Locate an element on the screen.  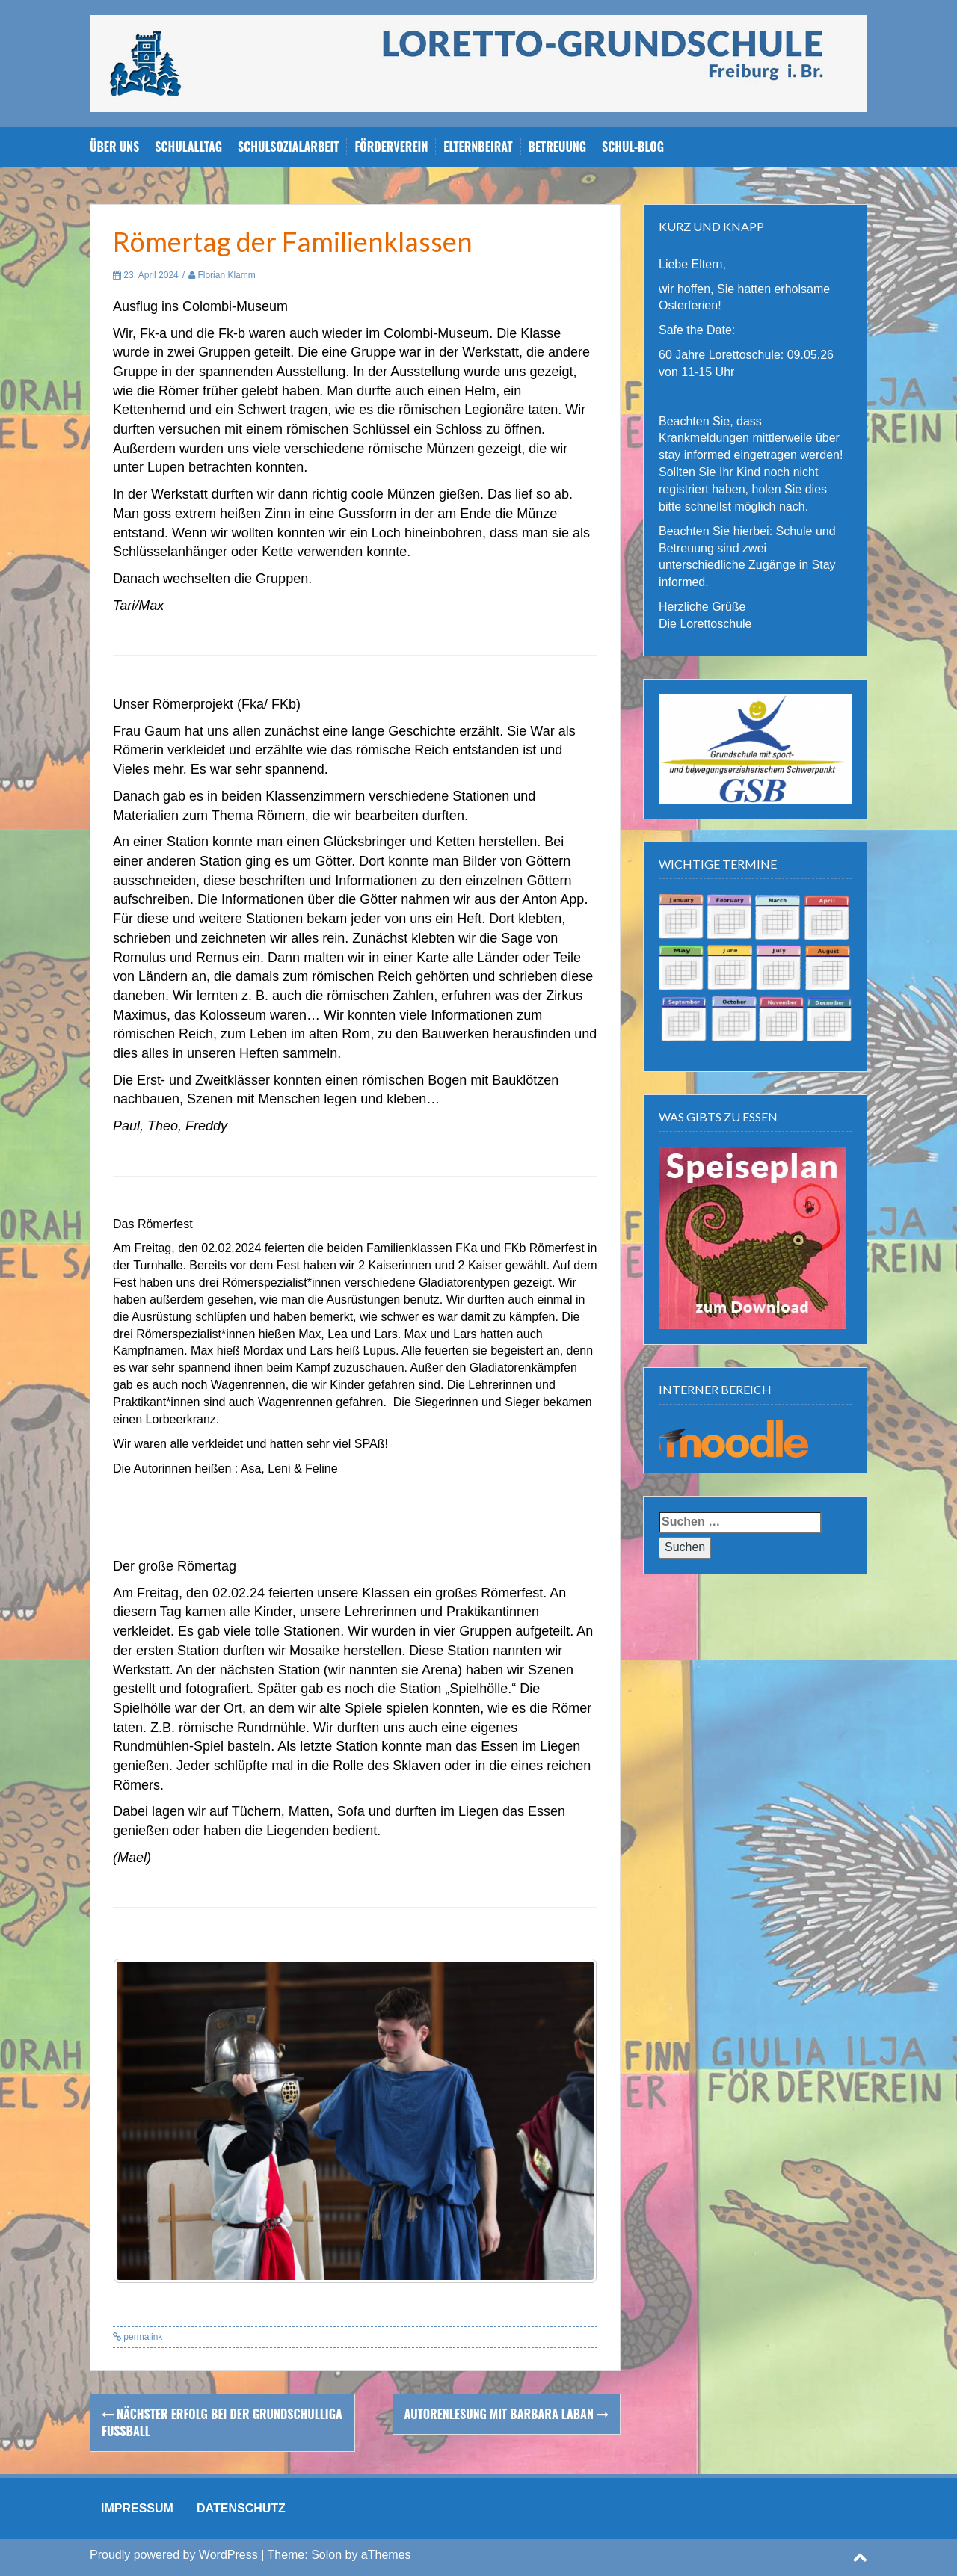
DATENSCHUTZ is located at coordinates (241, 2508).